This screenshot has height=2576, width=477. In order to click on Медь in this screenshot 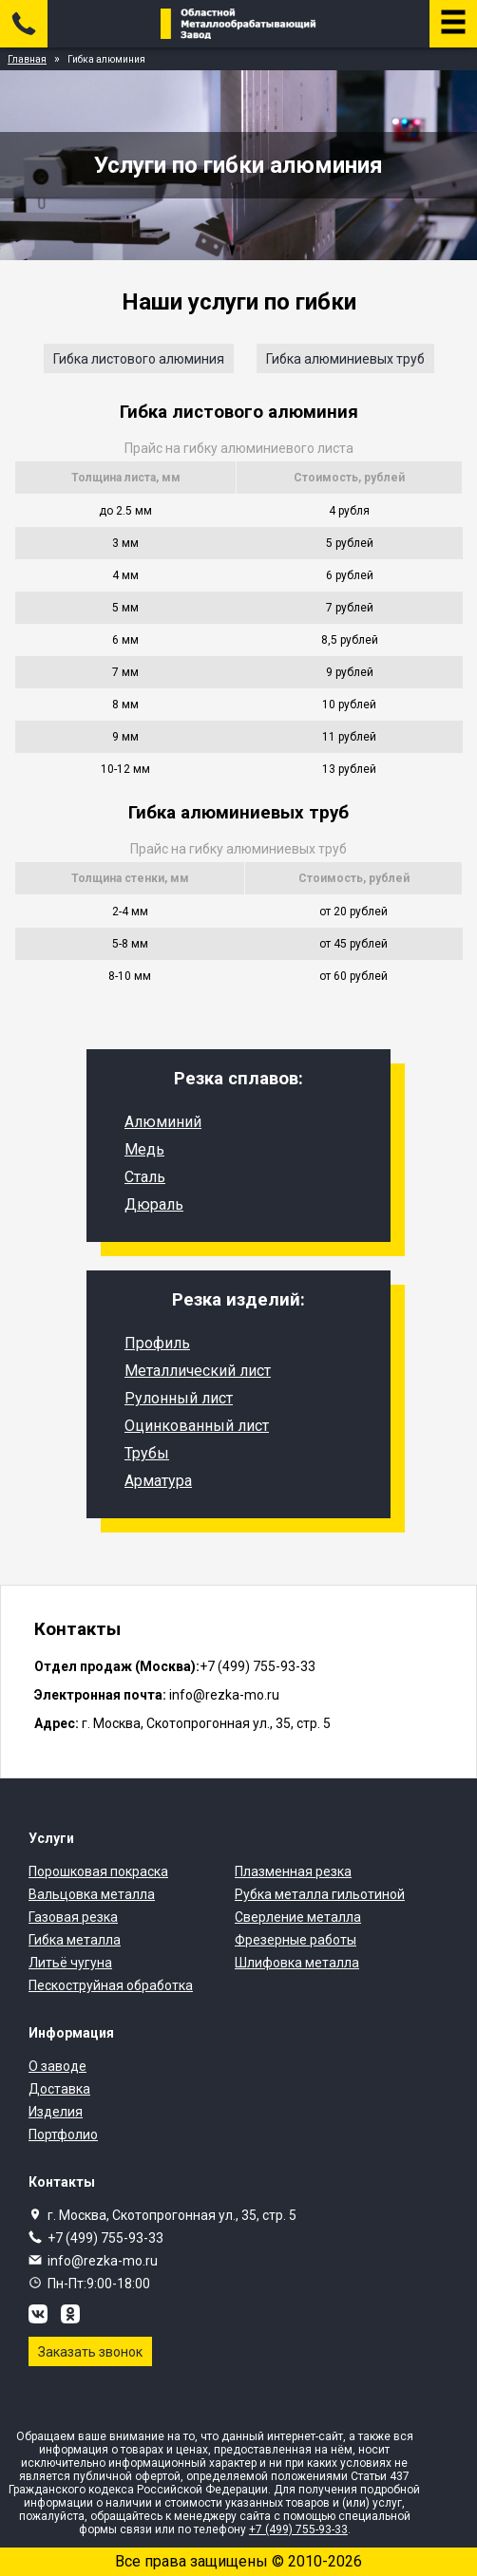, I will do `click(144, 1149)`.